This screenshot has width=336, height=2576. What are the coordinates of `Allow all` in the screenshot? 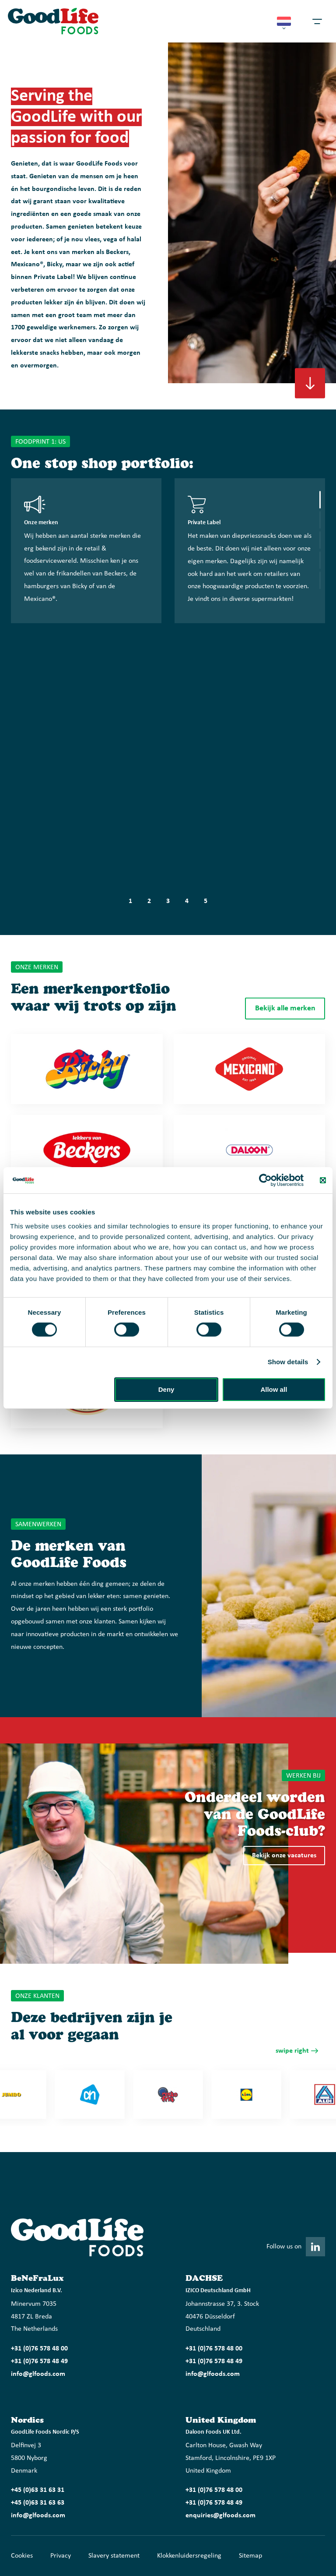 It's located at (273, 1389).